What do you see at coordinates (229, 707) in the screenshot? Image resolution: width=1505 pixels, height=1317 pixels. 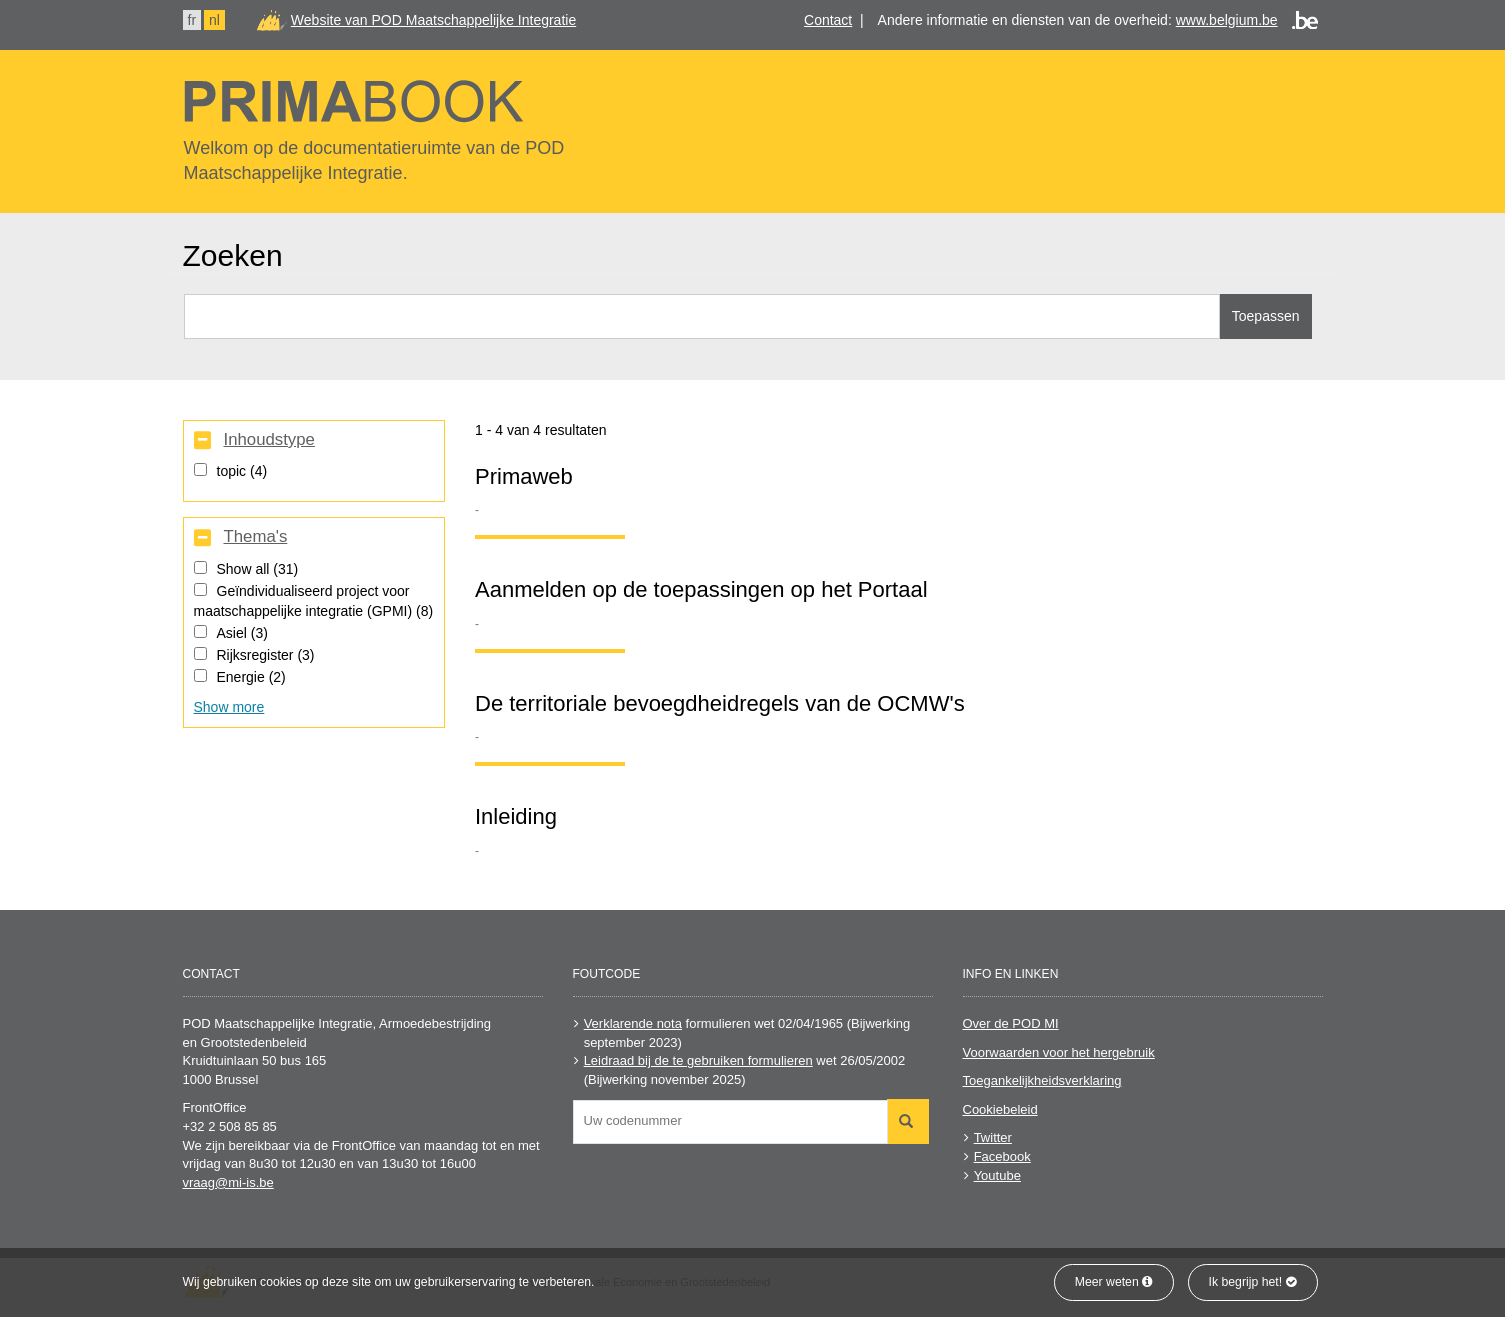 I see `Show more` at bounding box center [229, 707].